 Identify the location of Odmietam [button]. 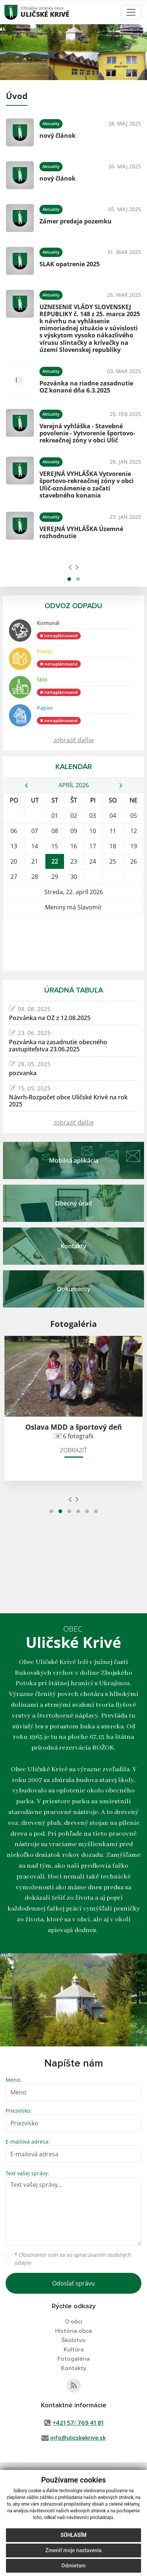
(73, 2566).